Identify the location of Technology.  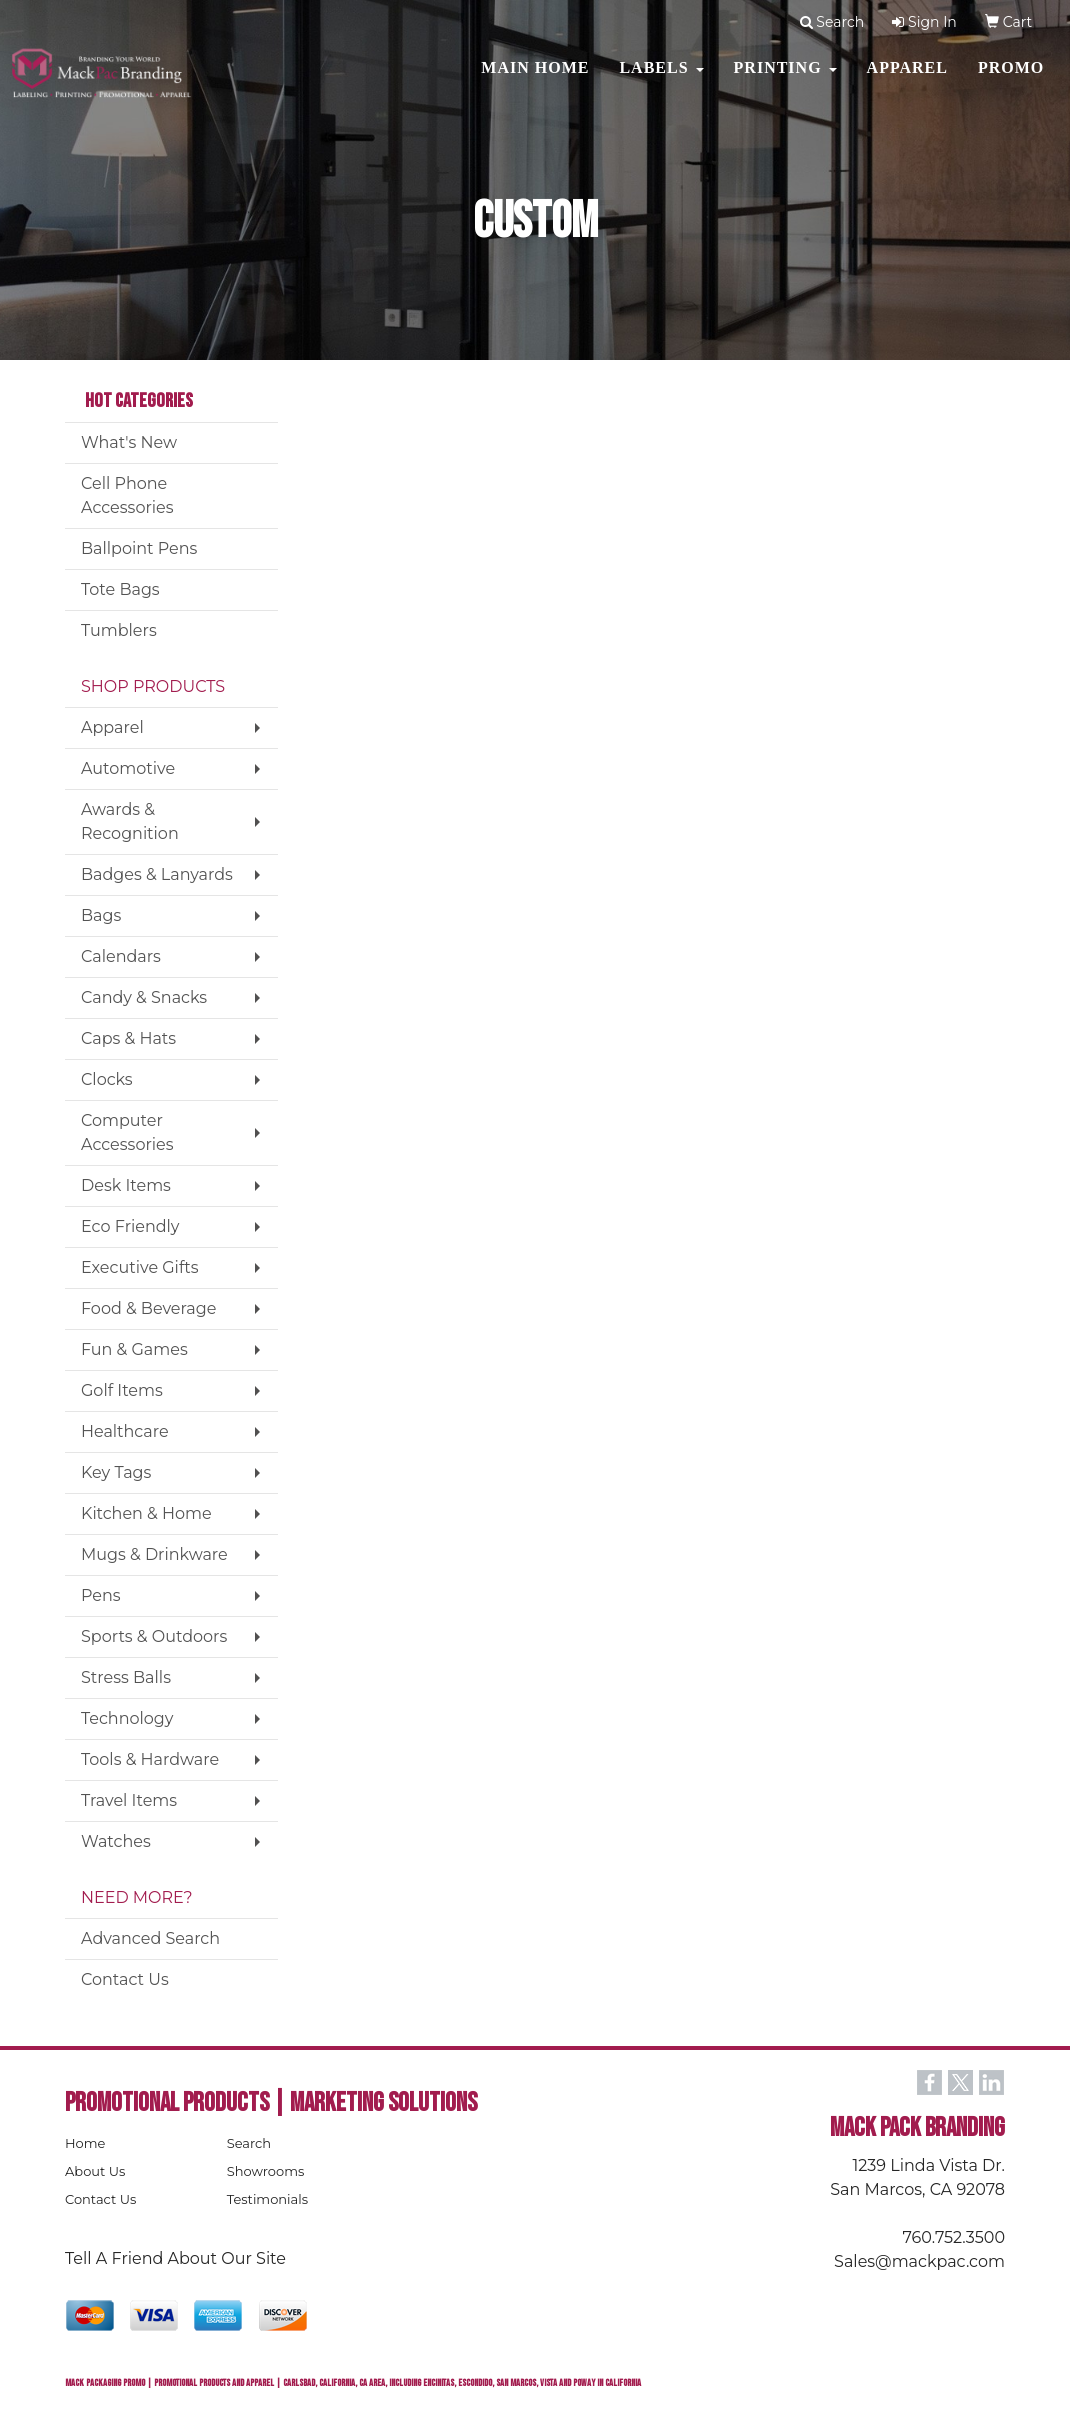
(127, 1718).